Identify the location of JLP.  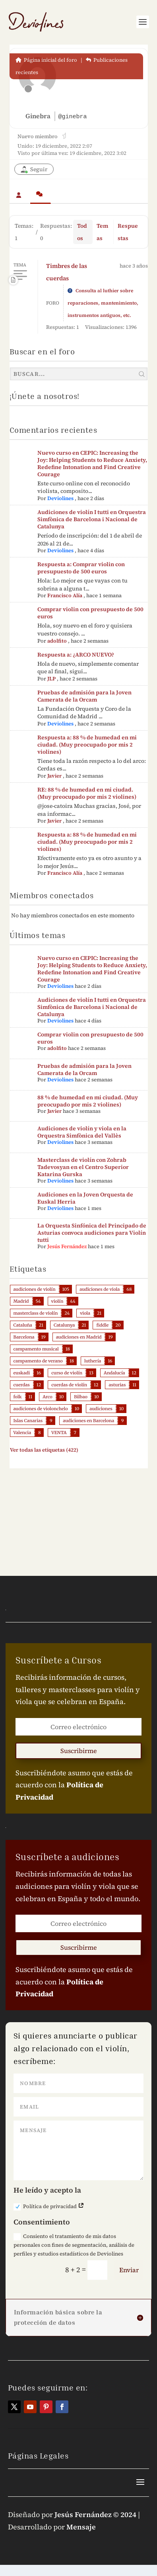
(51, 678).